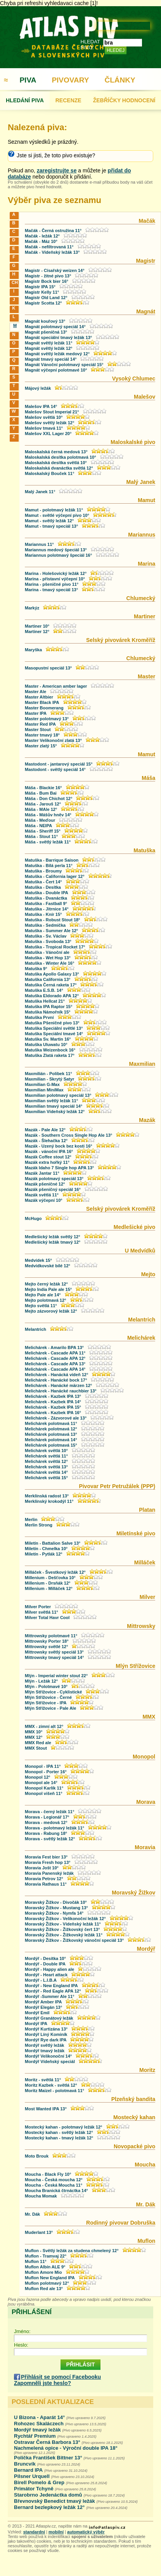  What do you see at coordinates (56, 686) in the screenshot?
I see `Master - American amber lager` at bounding box center [56, 686].